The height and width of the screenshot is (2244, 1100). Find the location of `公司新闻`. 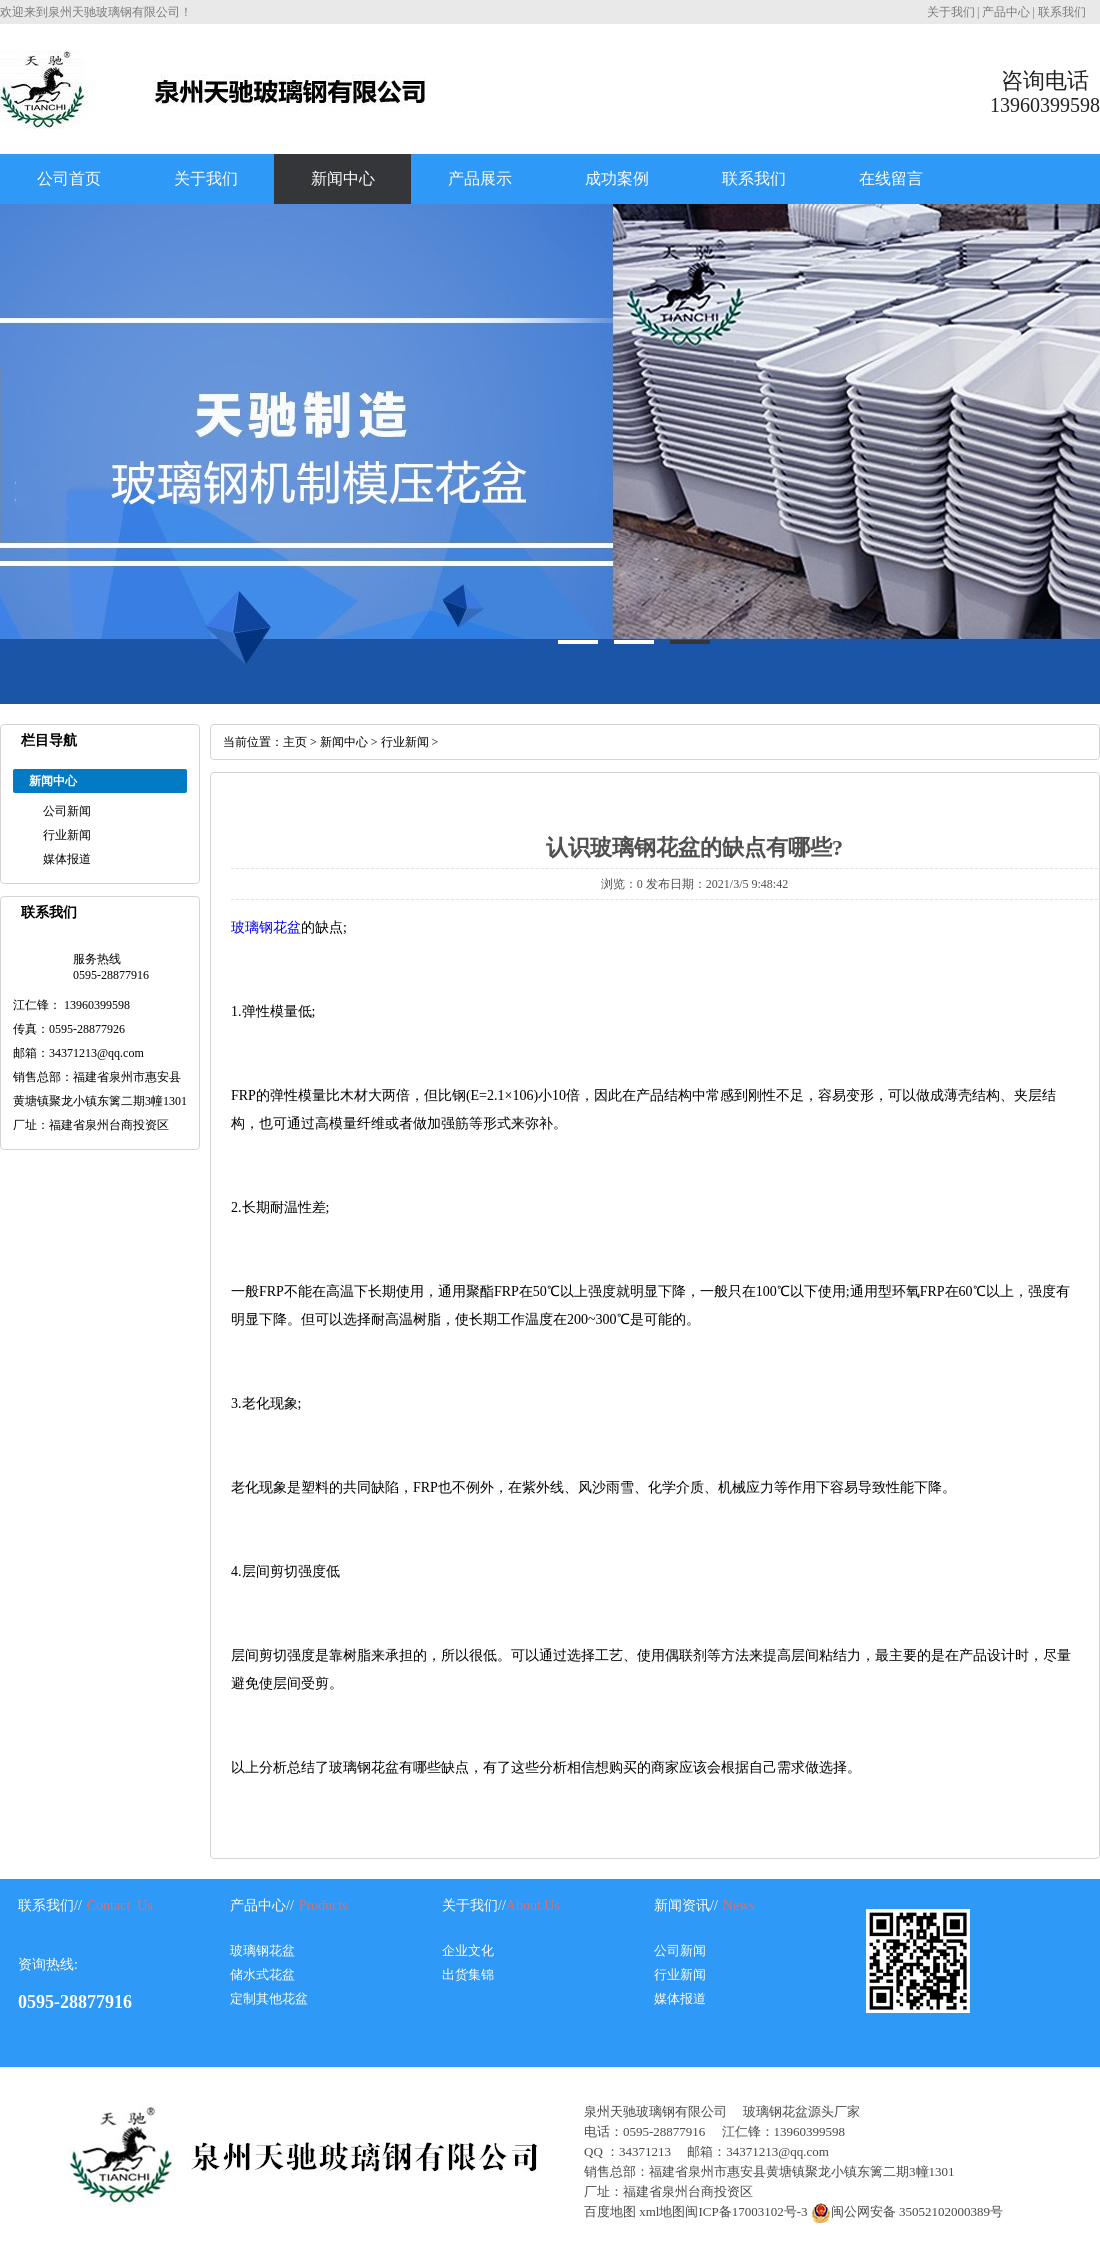

公司新闻 is located at coordinates (67, 811).